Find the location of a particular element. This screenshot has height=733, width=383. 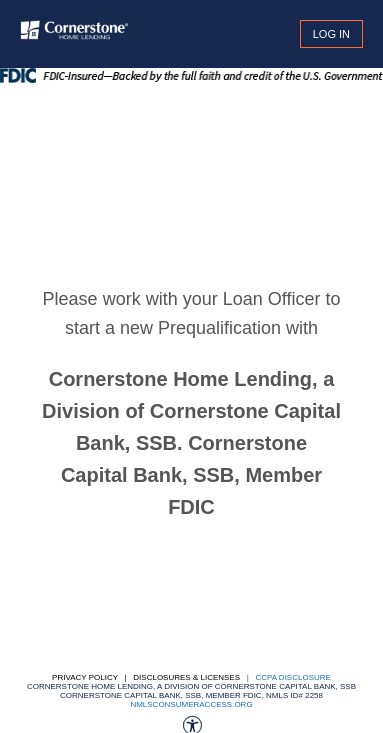

nmlsconsumeraccess.org is located at coordinates (191, 704).